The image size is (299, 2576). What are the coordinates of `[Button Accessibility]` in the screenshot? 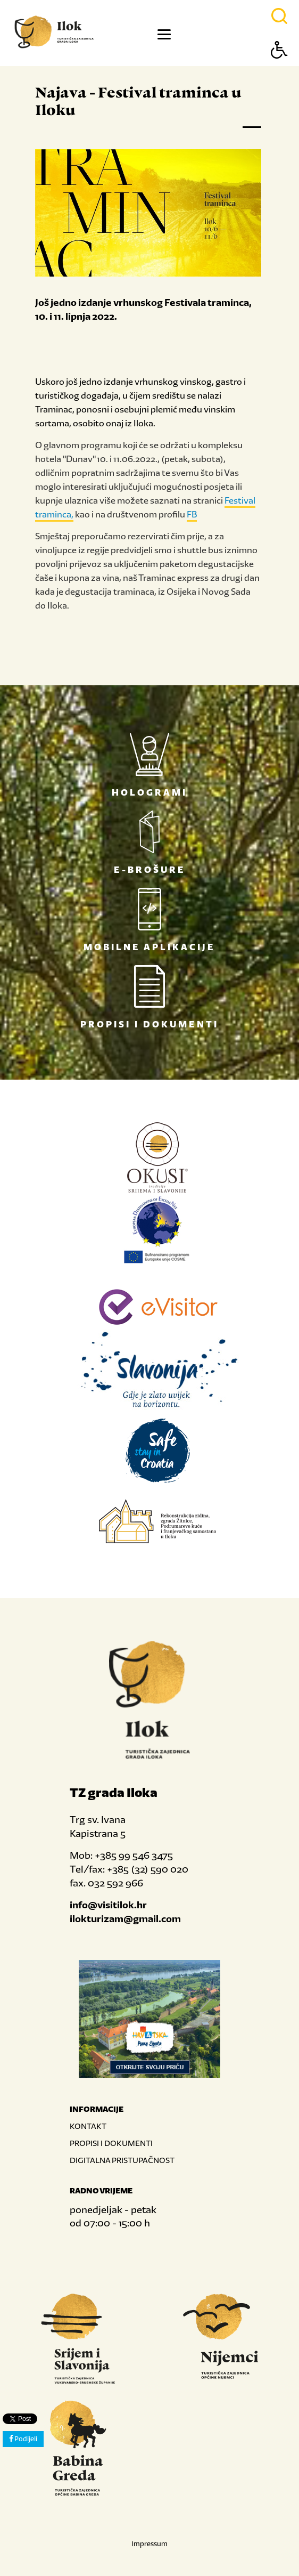 It's located at (279, 68).